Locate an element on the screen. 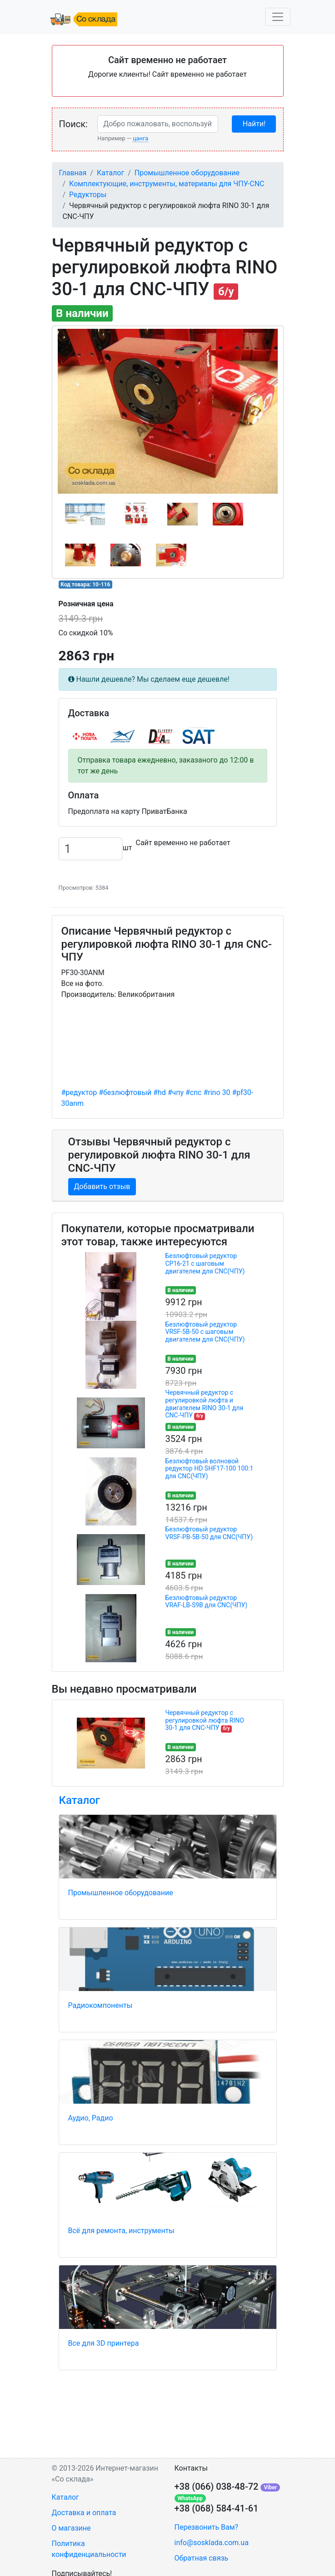 The image size is (335, 2576). Найти! is located at coordinates (254, 123).